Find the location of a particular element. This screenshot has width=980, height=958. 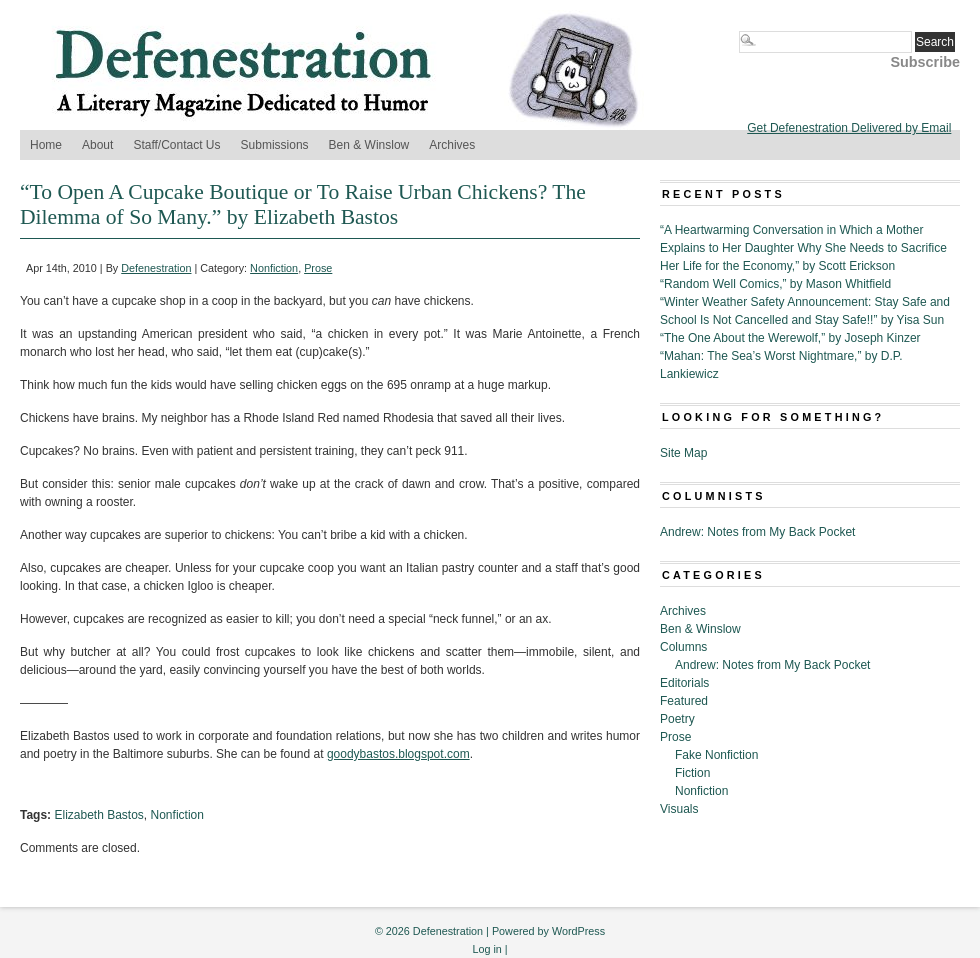

Submissions is located at coordinates (275, 145).